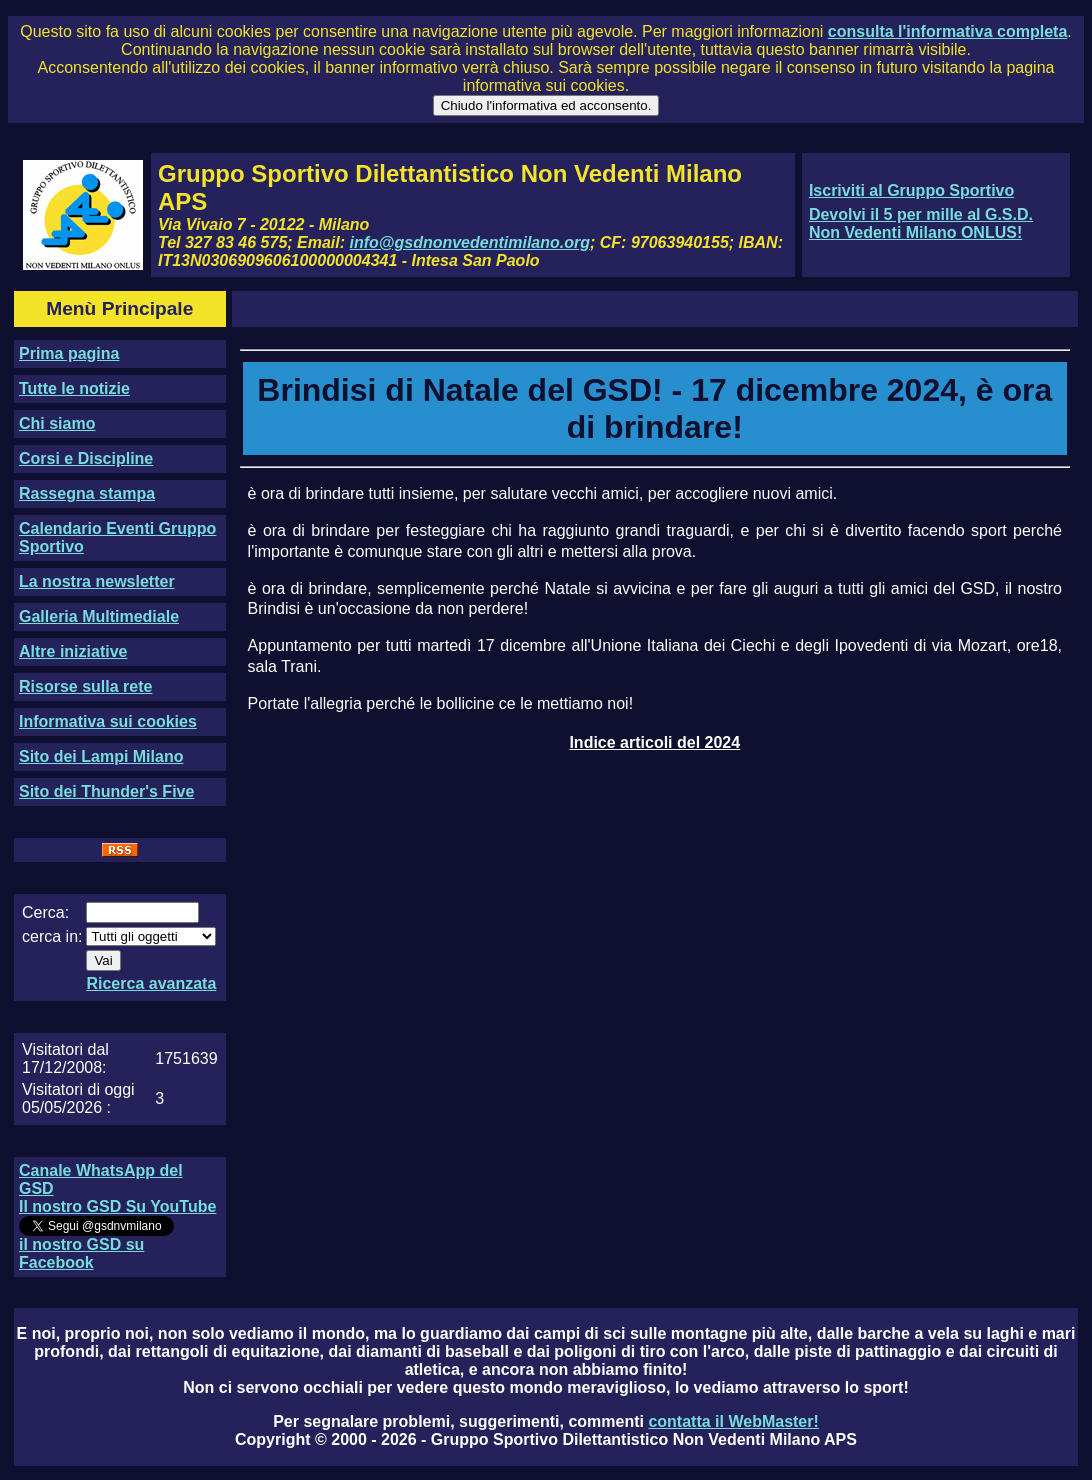 Image resolution: width=1092 pixels, height=1480 pixels. I want to click on Risorse sulla rete, so click(85, 686).